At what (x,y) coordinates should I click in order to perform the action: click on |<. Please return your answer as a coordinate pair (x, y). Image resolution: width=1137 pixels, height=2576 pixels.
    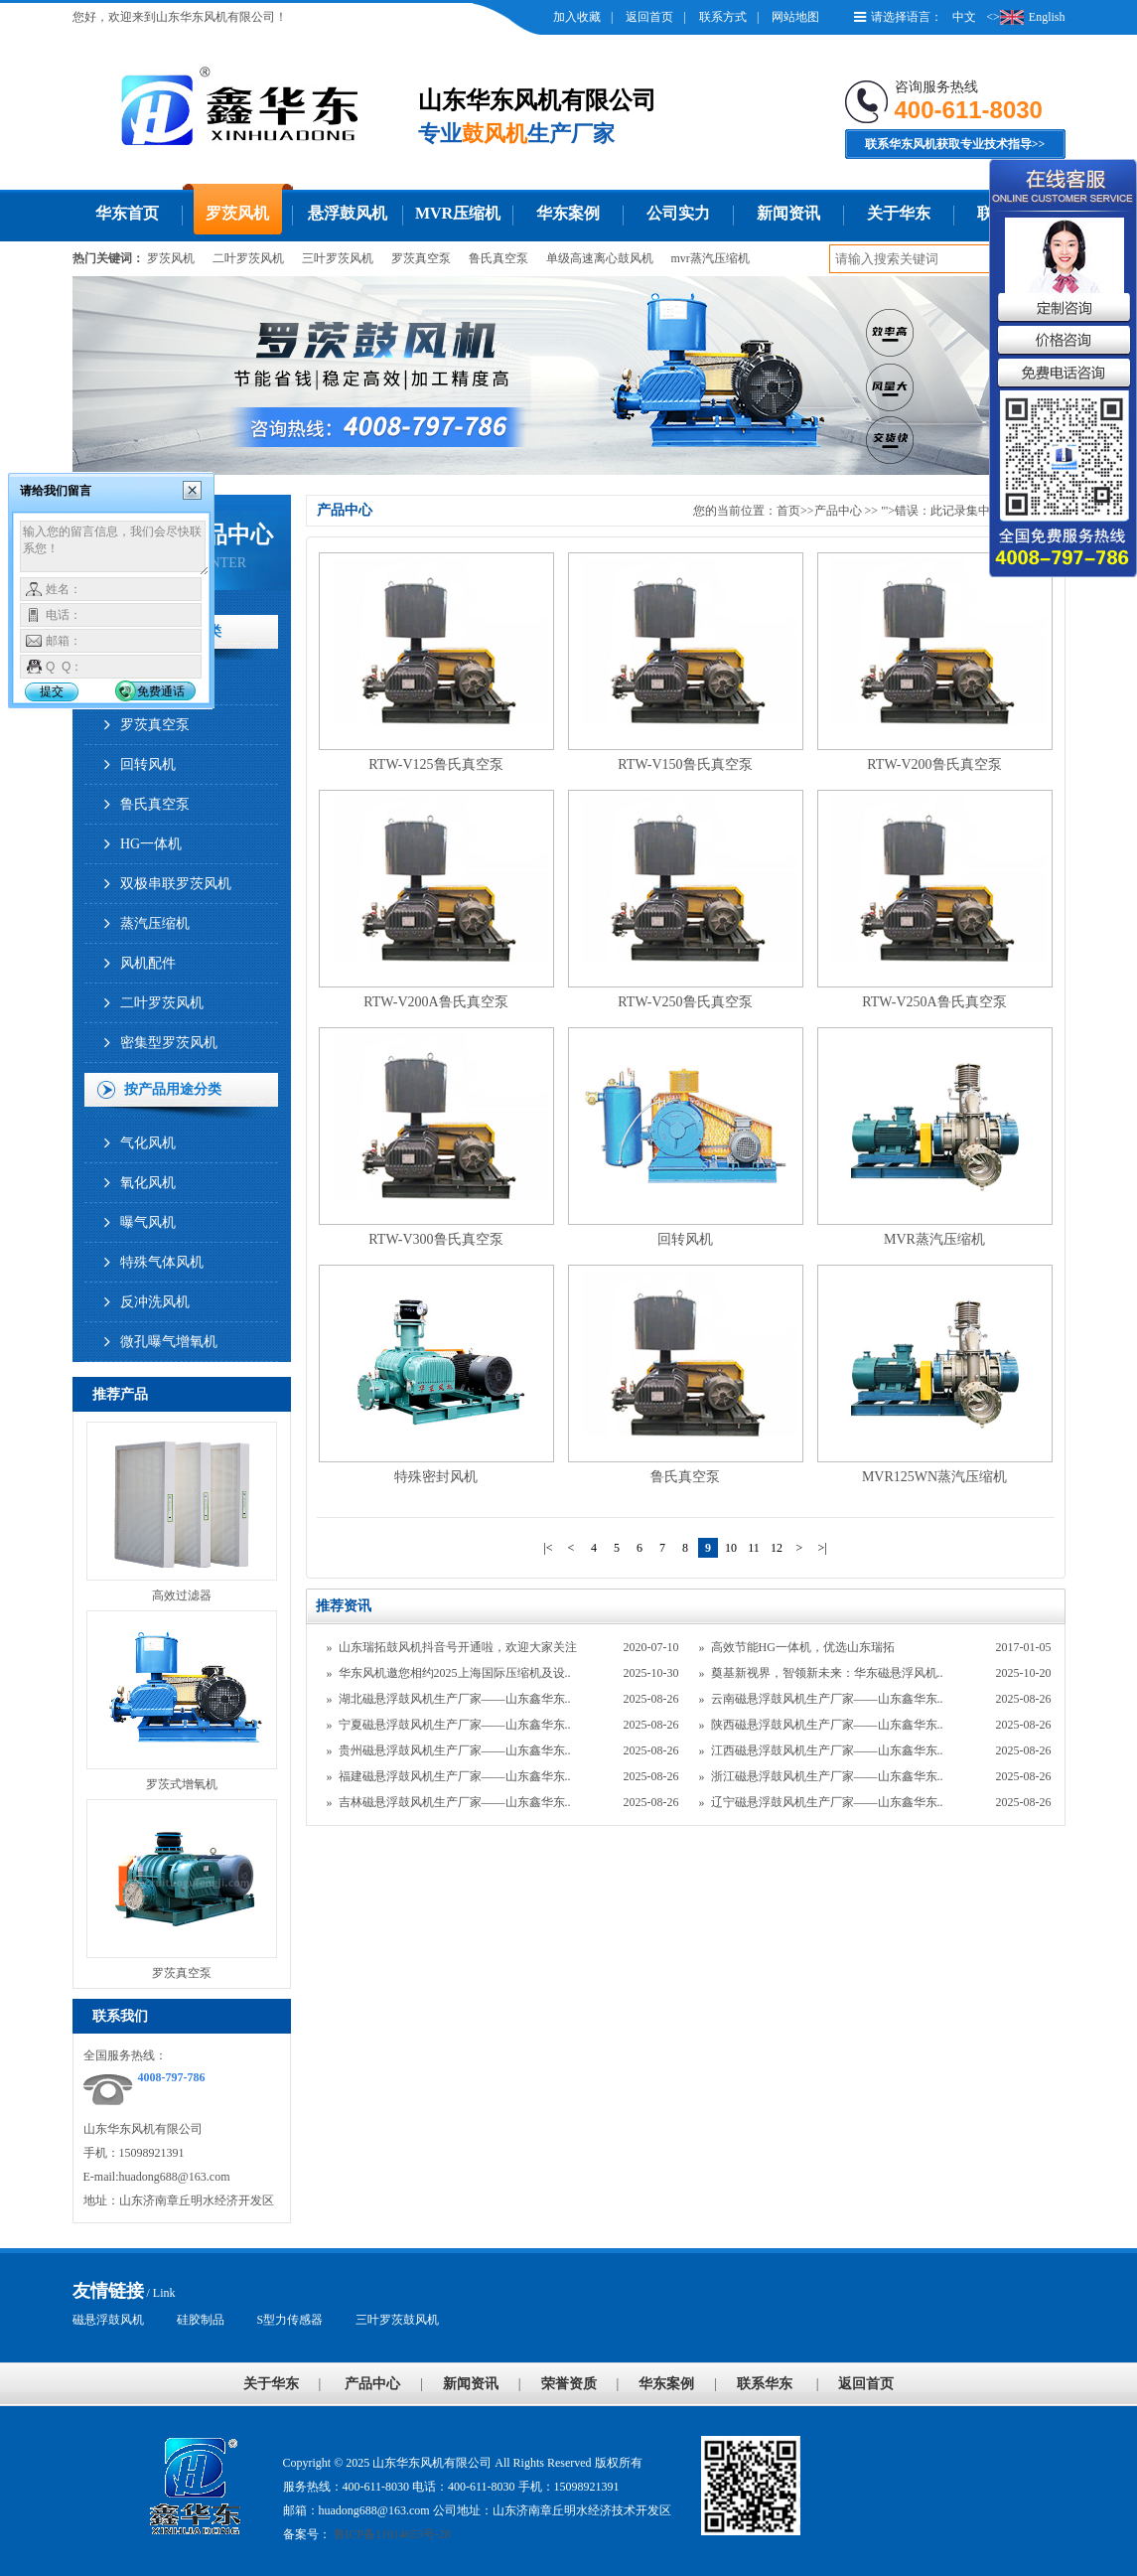
    Looking at the image, I should click on (547, 1548).